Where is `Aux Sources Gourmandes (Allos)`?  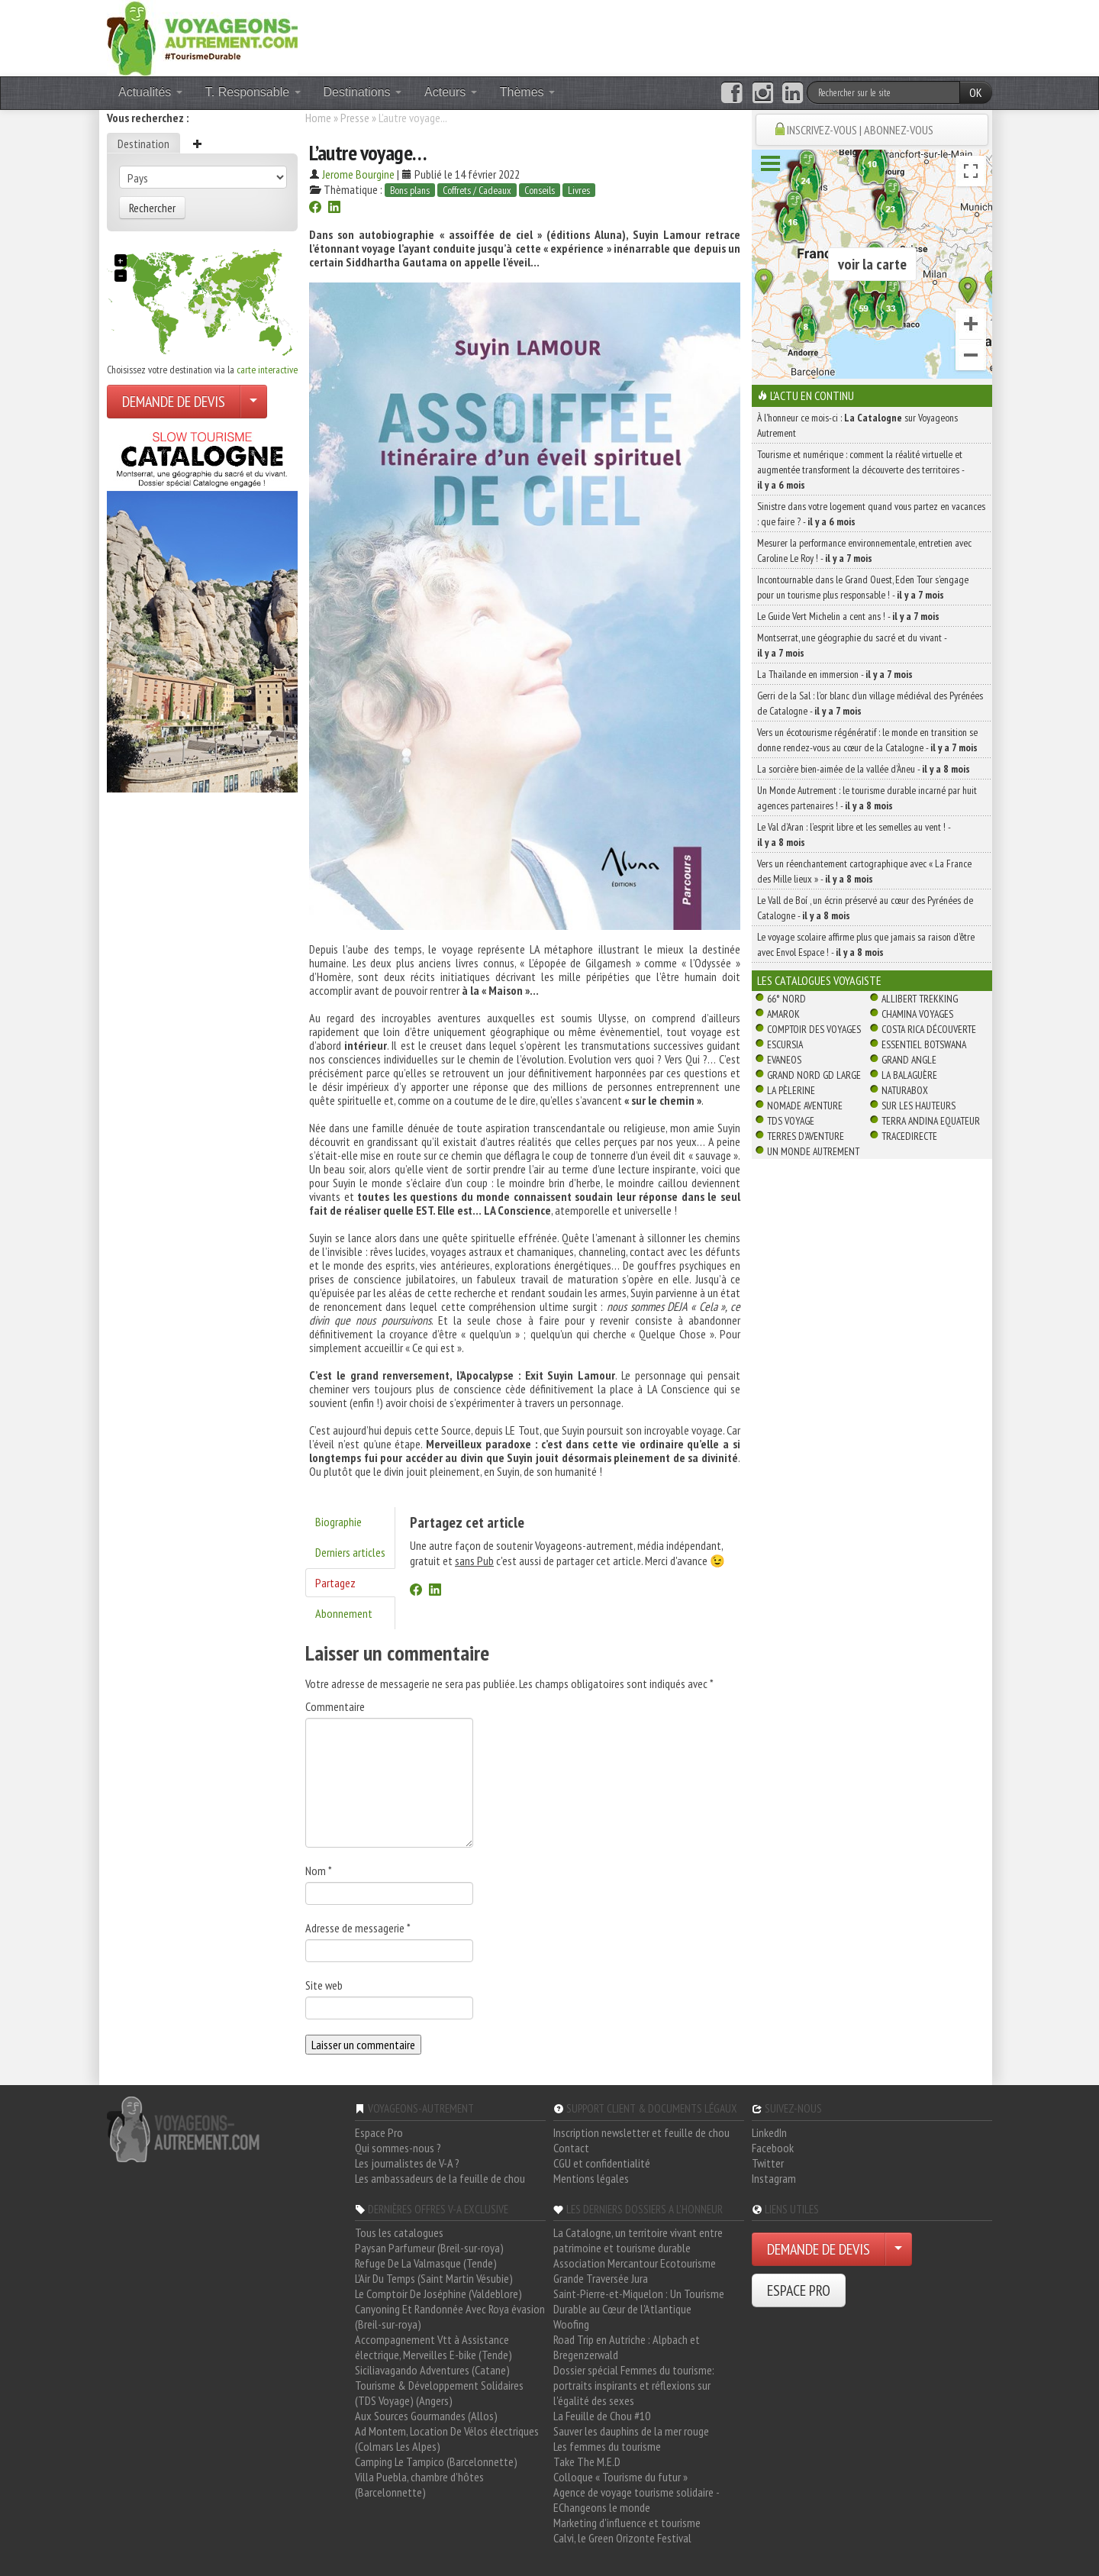
Aux Sources Gourmandes (Allos) is located at coordinates (426, 2415).